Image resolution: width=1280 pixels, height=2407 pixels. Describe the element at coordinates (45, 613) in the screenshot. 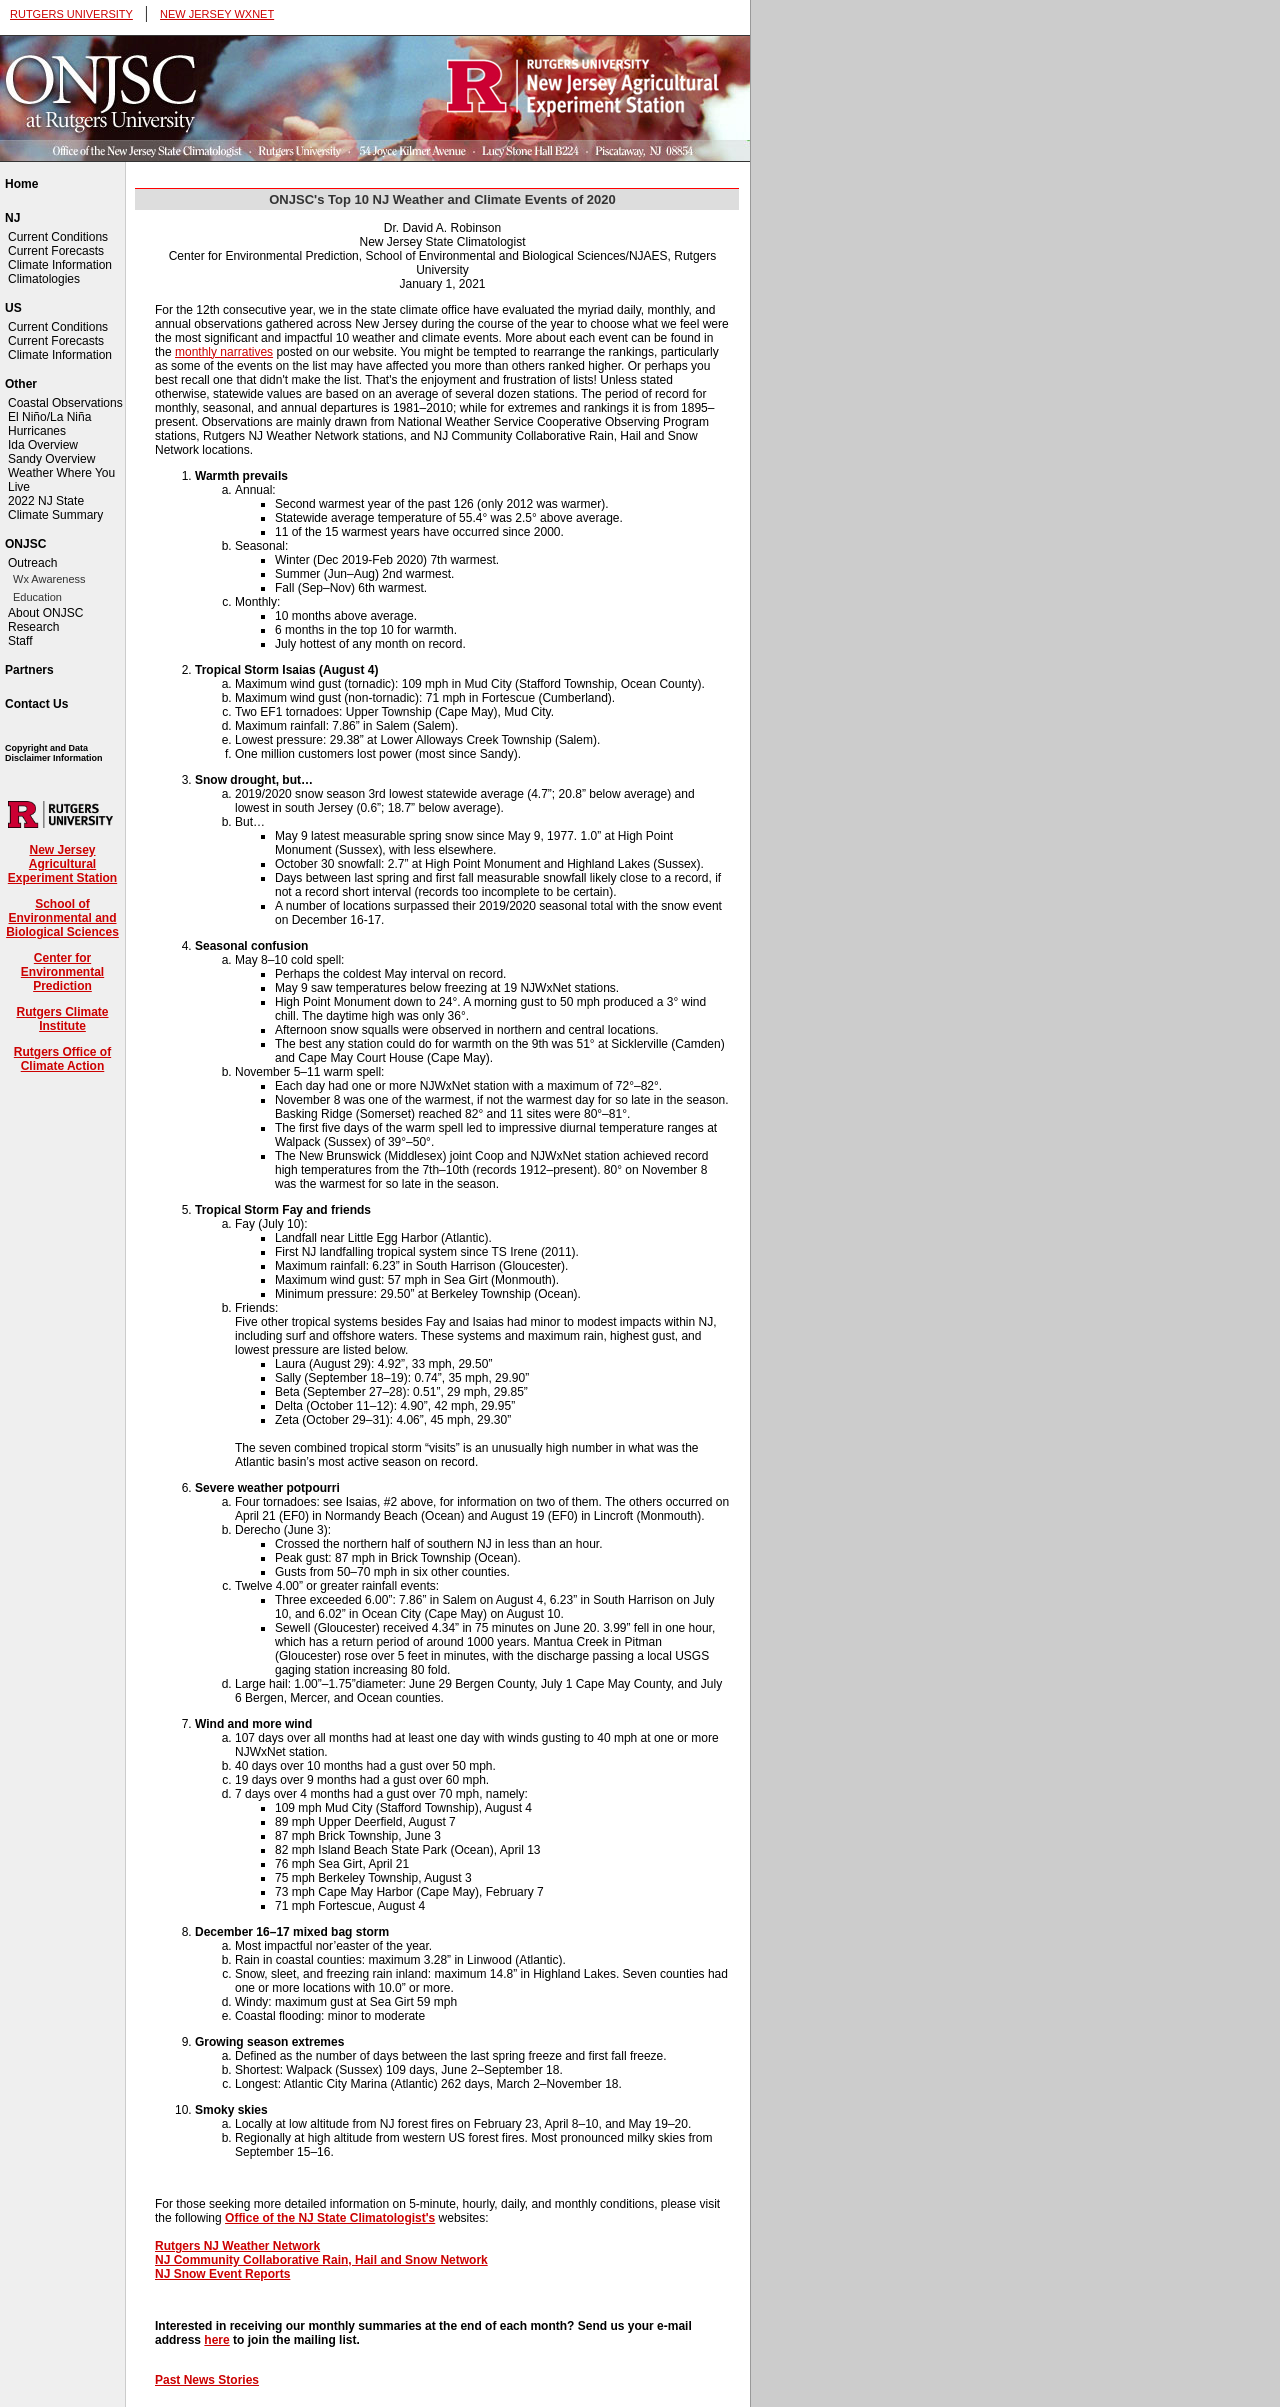

I see `About ONJSC` at that location.